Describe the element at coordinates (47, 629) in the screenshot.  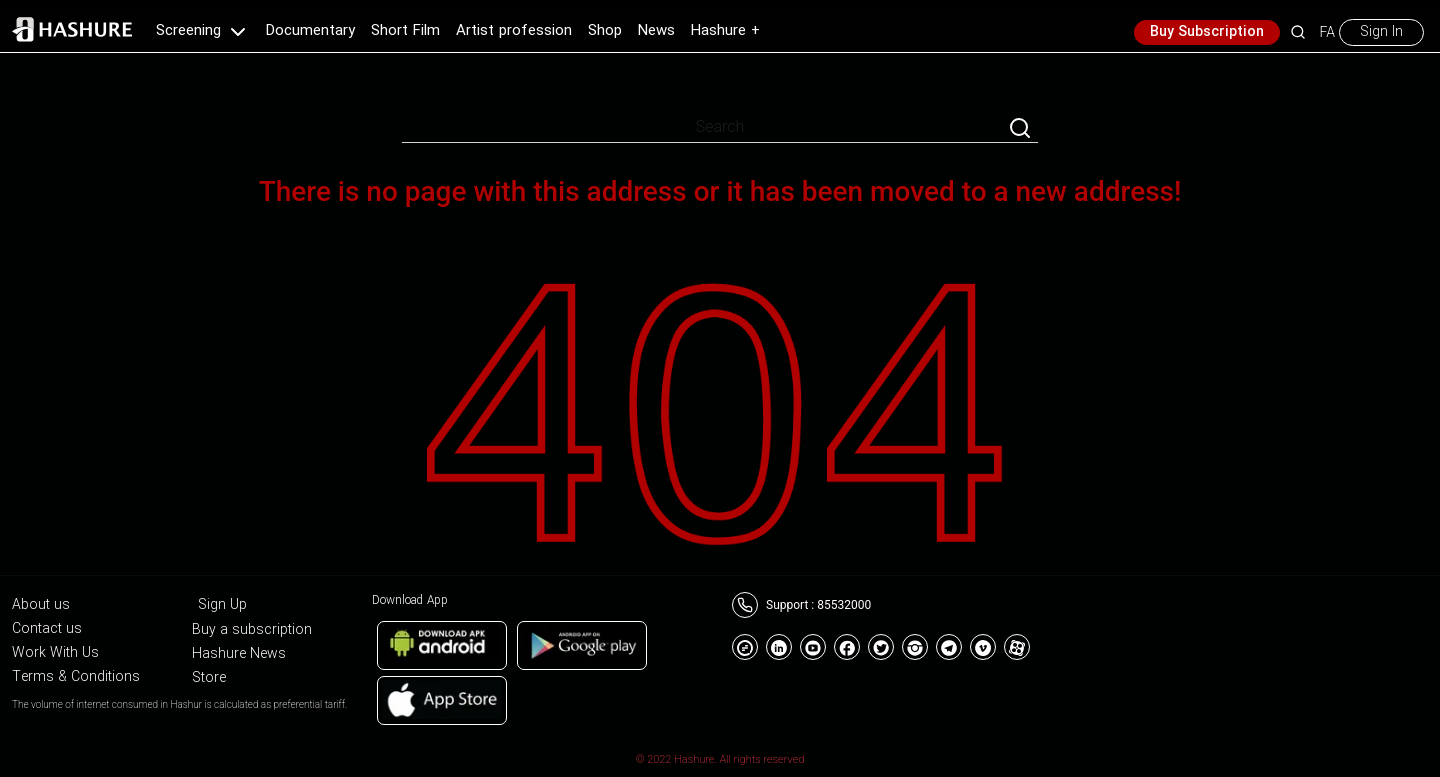
I see `Contact us` at that location.